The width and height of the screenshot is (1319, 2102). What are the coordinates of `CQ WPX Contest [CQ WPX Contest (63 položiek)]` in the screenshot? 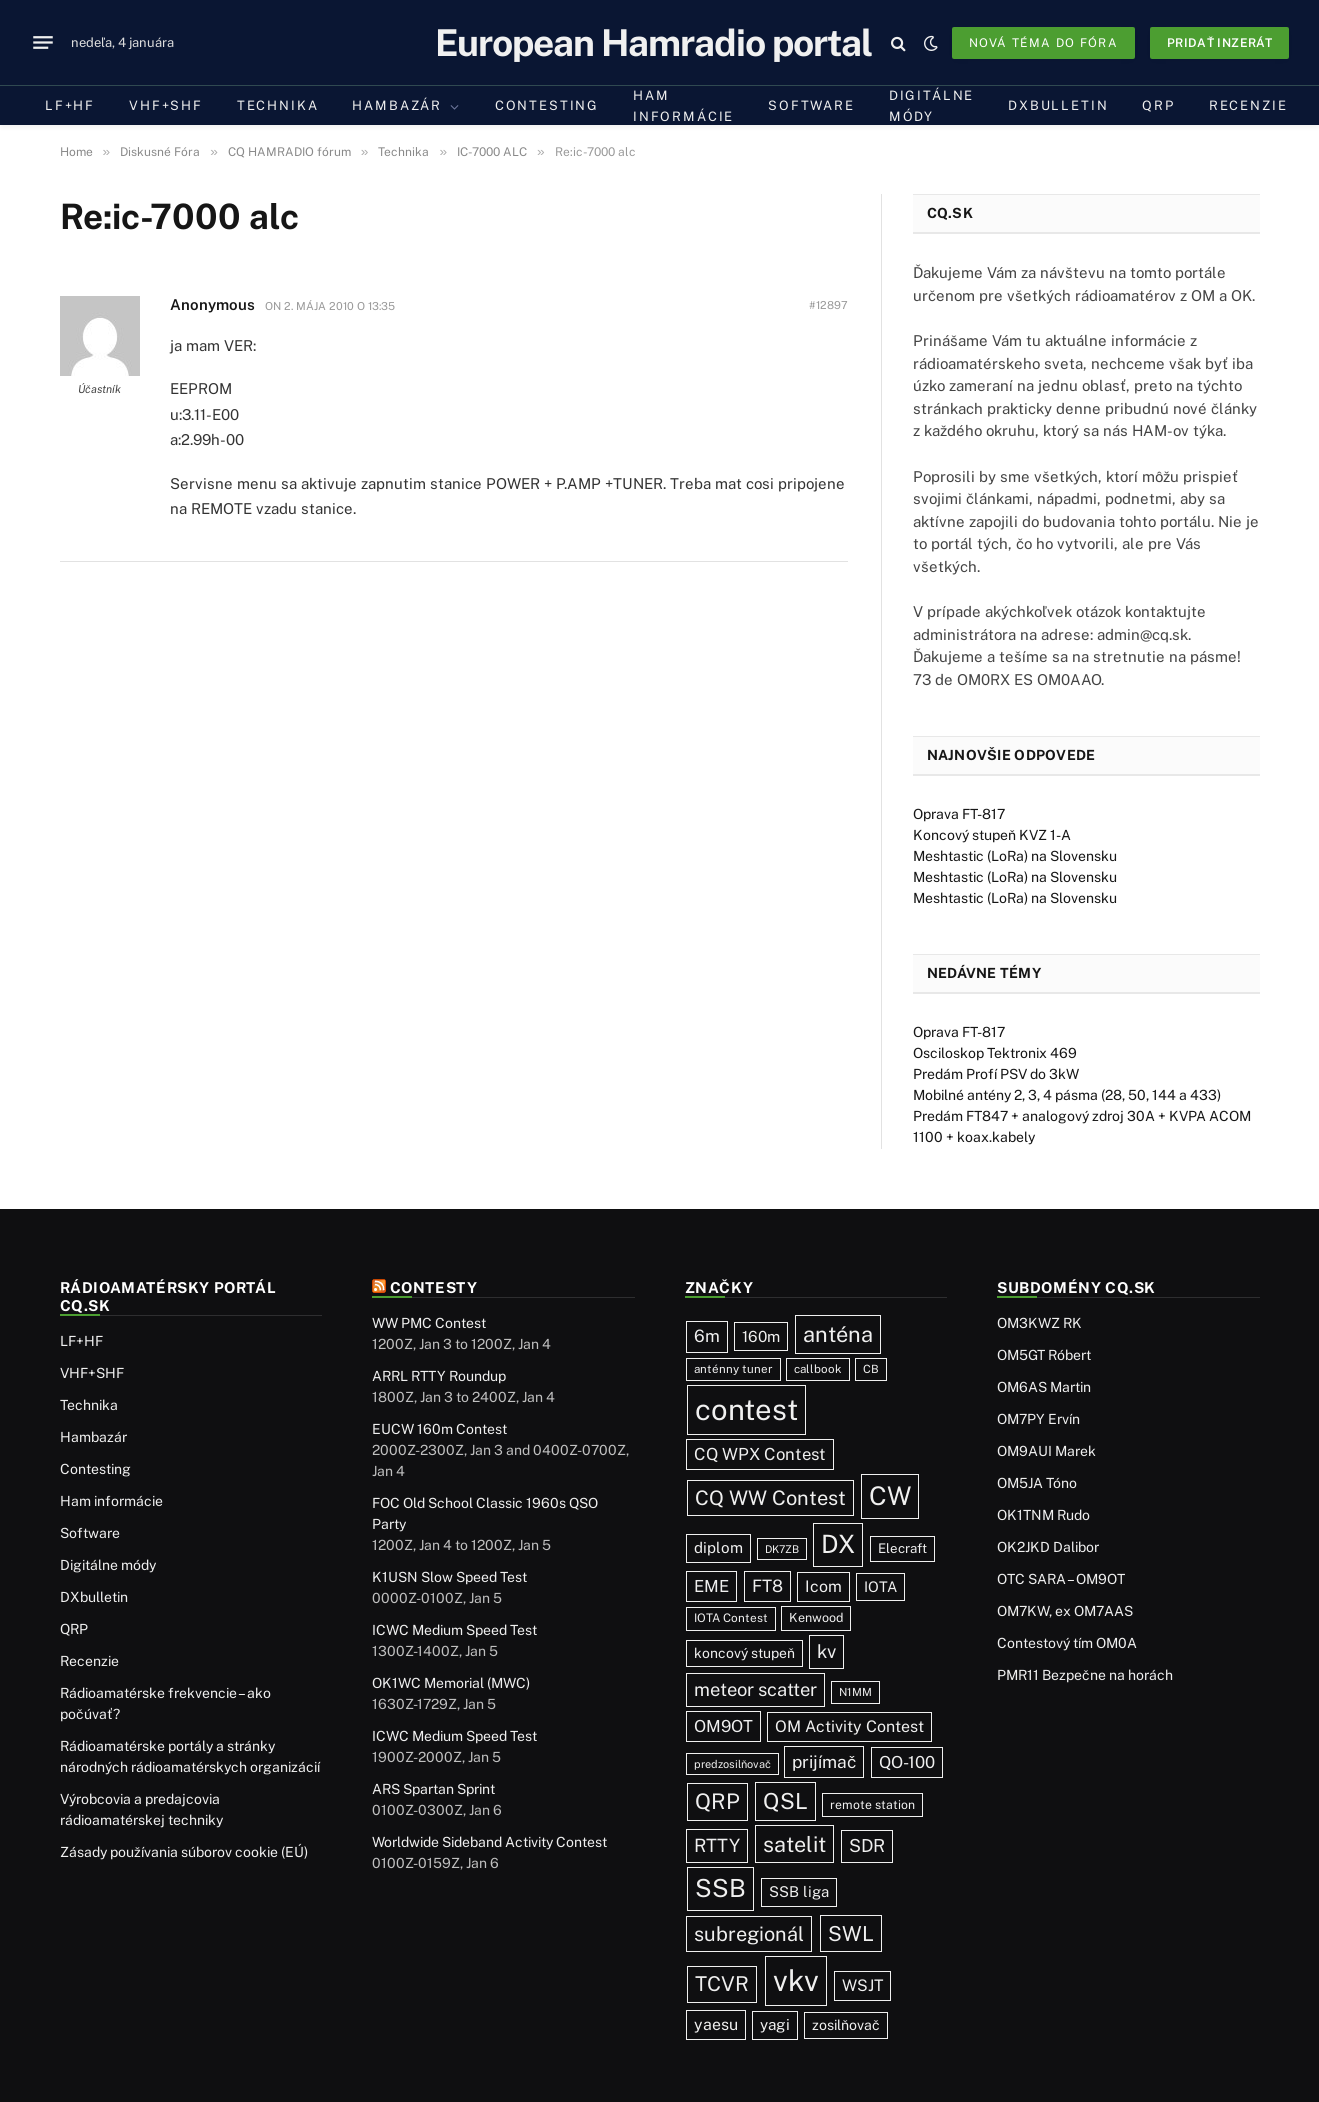 It's located at (760, 1454).